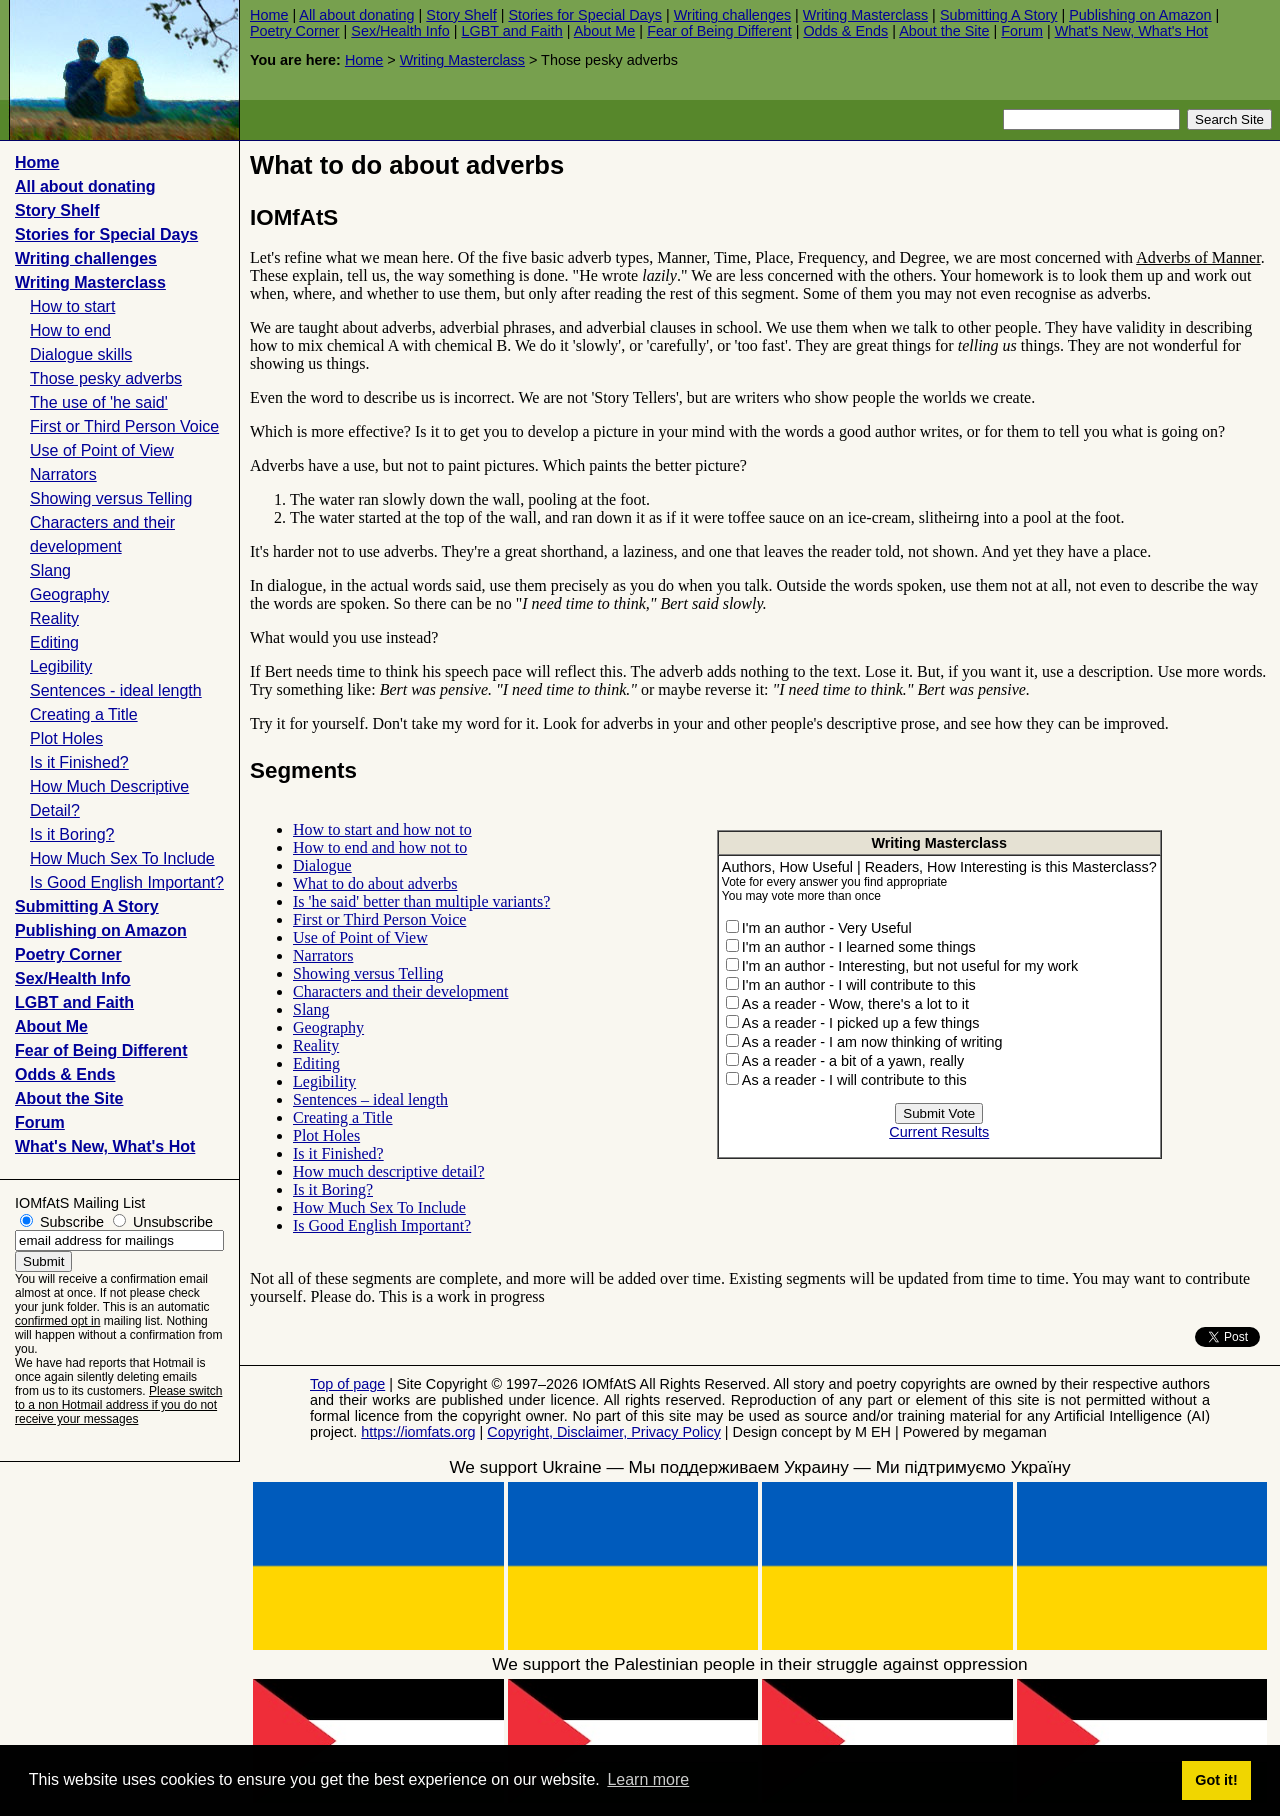 The height and width of the screenshot is (1816, 1280). What do you see at coordinates (295, 31) in the screenshot?
I see `Poetry Corner` at bounding box center [295, 31].